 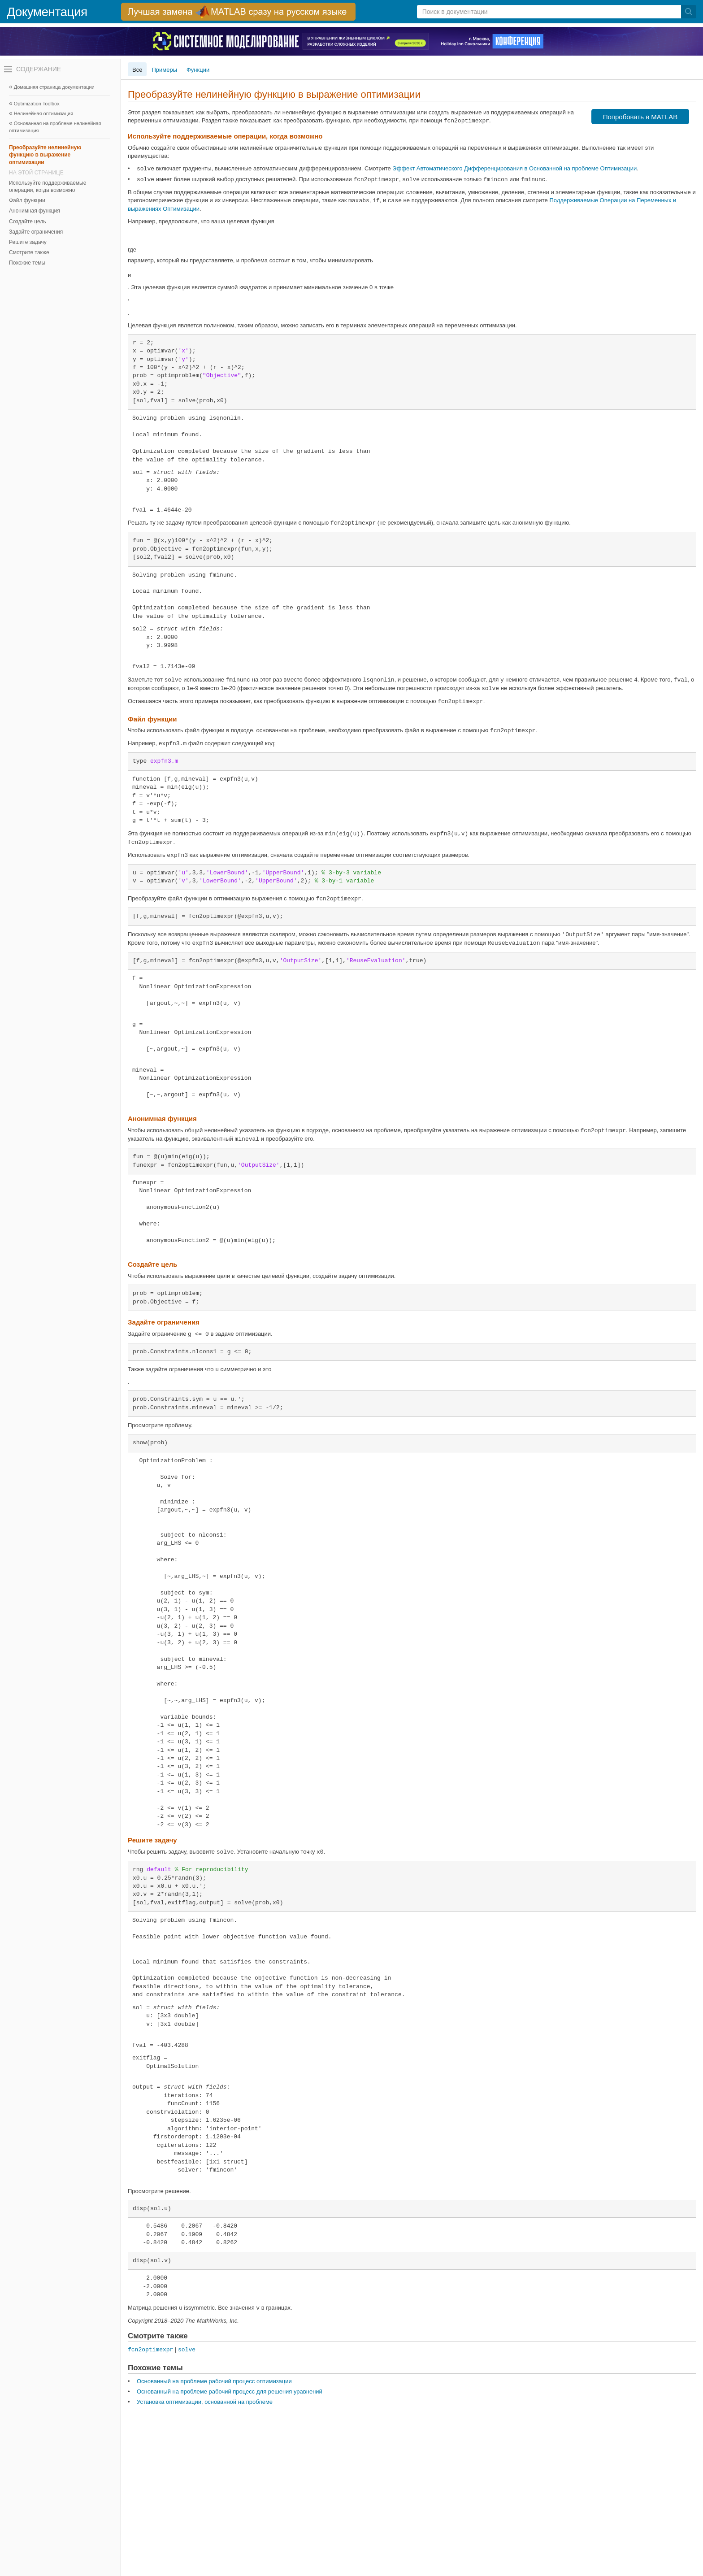 What do you see at coordinates (514, 168) in the screenshot?
I see `Эффект Автоматического Дифференцирования в Основанной на проблеме Оптимизации` at bounding box center [514, 168].